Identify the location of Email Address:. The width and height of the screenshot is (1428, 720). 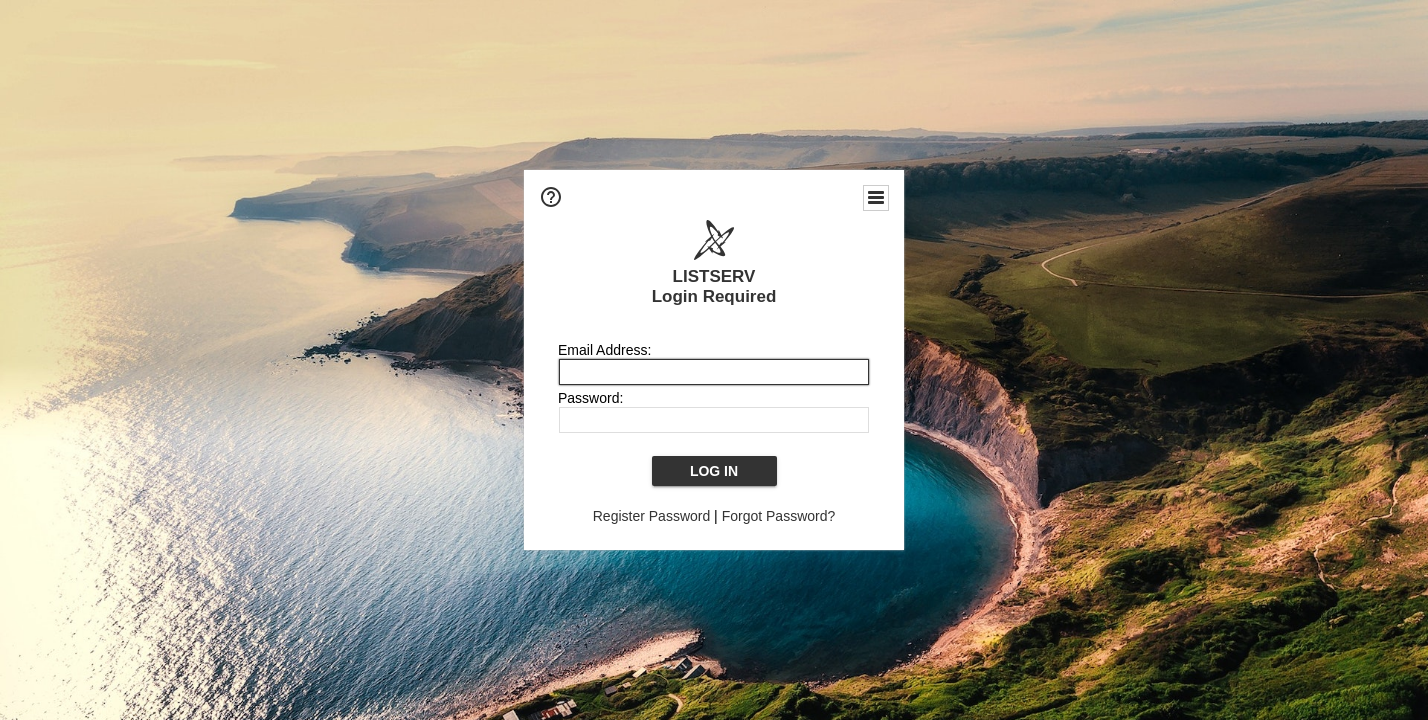
(604, 350).